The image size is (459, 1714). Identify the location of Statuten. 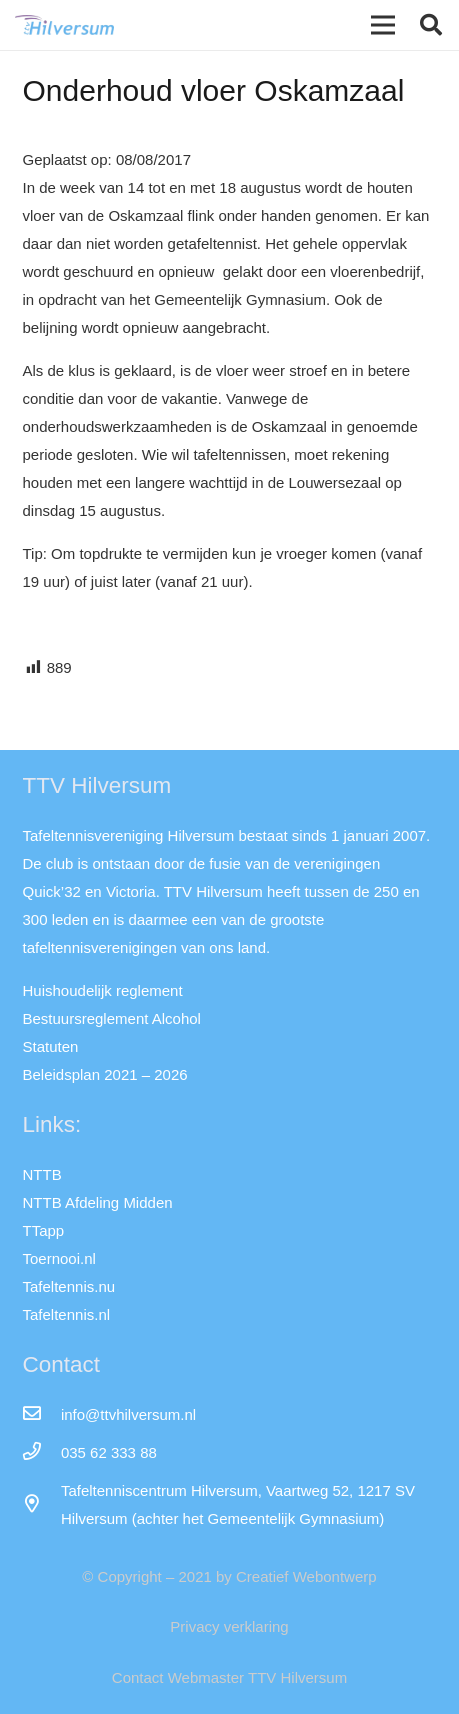
(51, 1046).